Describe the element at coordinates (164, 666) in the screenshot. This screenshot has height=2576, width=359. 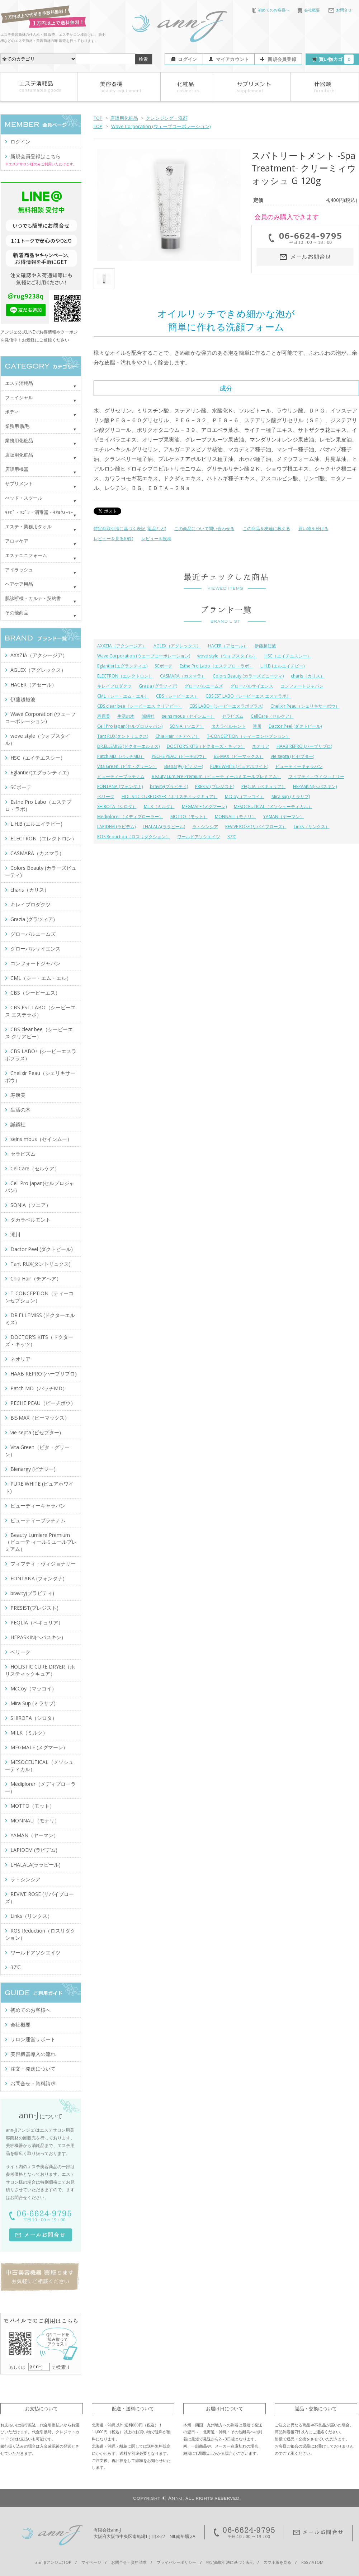
I see `SCボーテ` at that location.